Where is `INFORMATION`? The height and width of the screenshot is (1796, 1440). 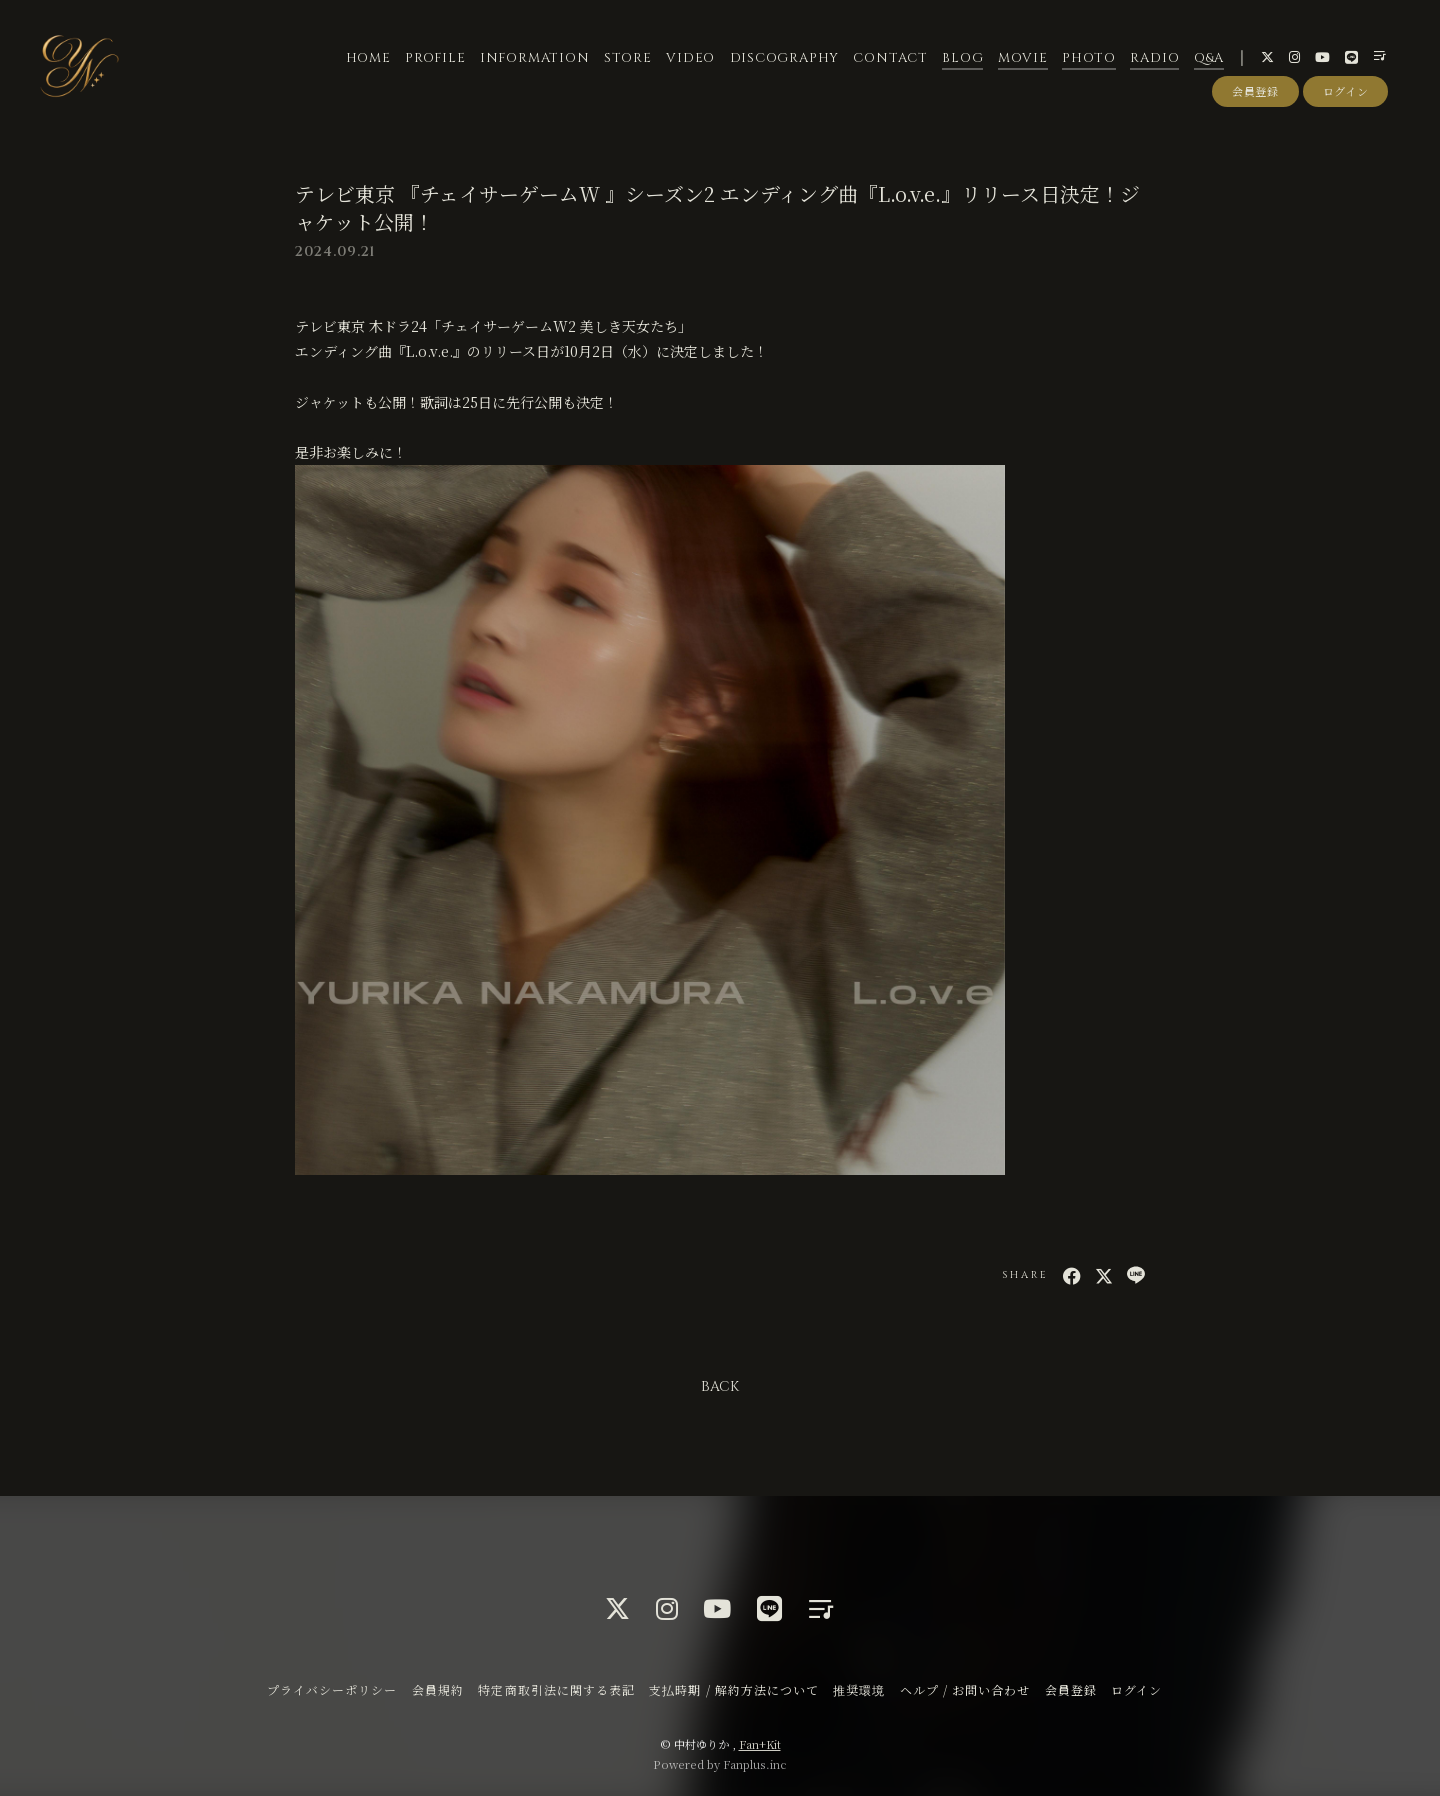
INFORMATION is located at coordinates (534, 59).